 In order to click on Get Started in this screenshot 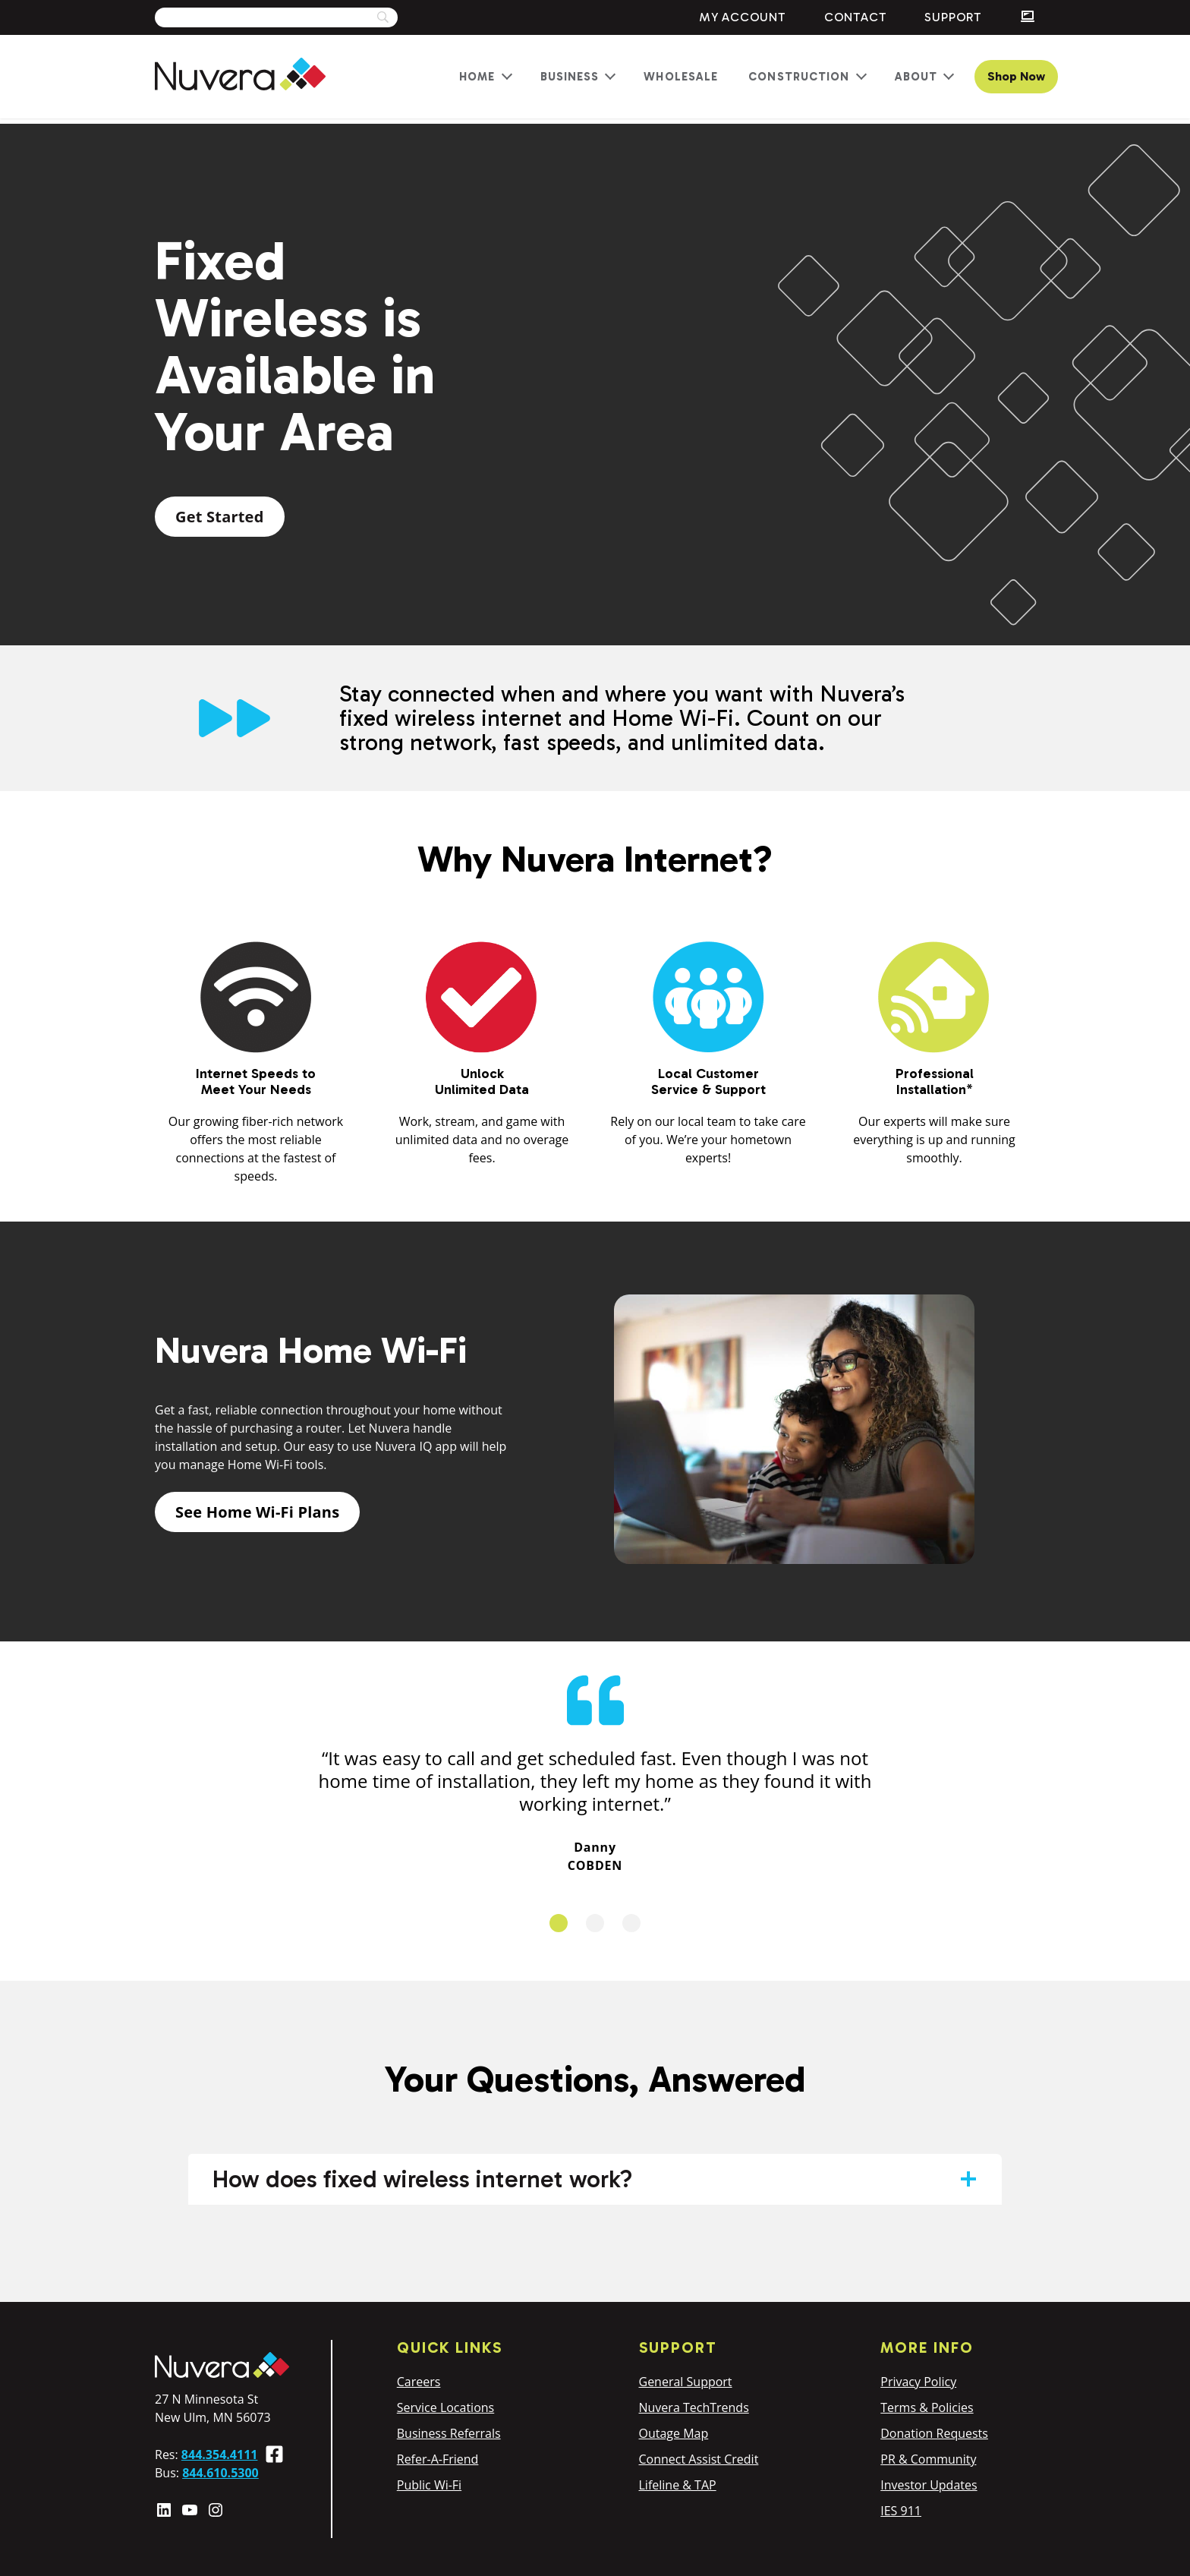, I will do `click(219, 516)`.